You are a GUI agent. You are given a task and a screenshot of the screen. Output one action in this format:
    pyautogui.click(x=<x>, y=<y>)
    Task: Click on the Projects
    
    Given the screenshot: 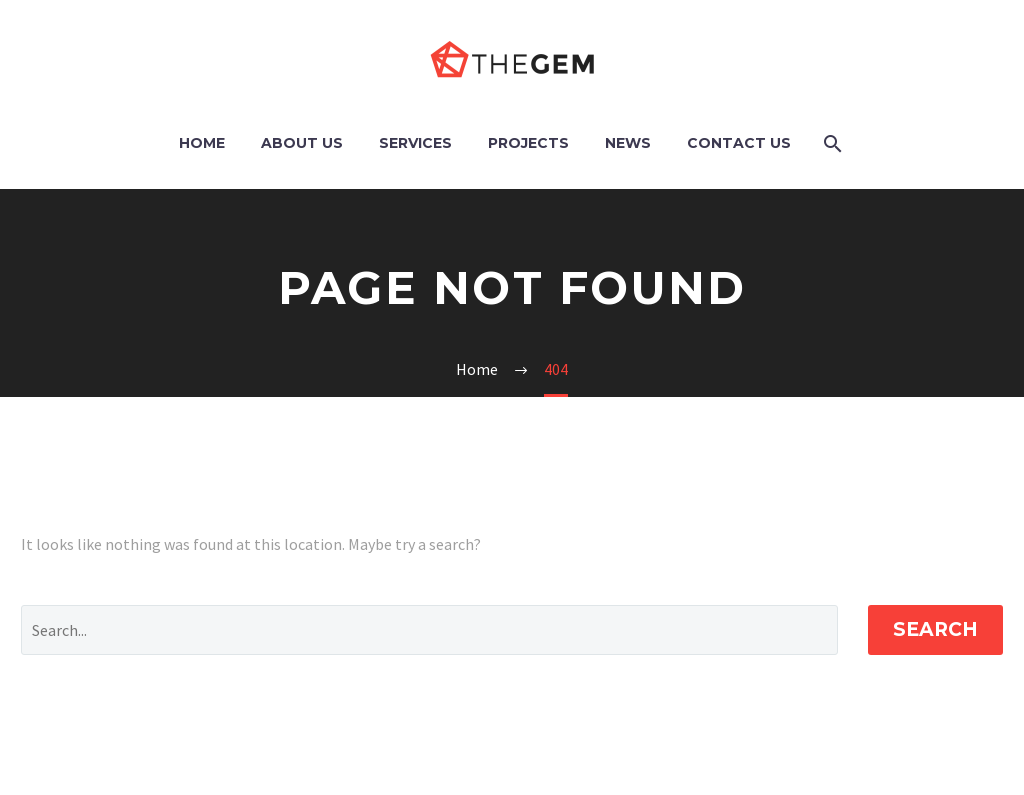 What is the action you would take?
    pyautogui.click(x=528, y=143)
    